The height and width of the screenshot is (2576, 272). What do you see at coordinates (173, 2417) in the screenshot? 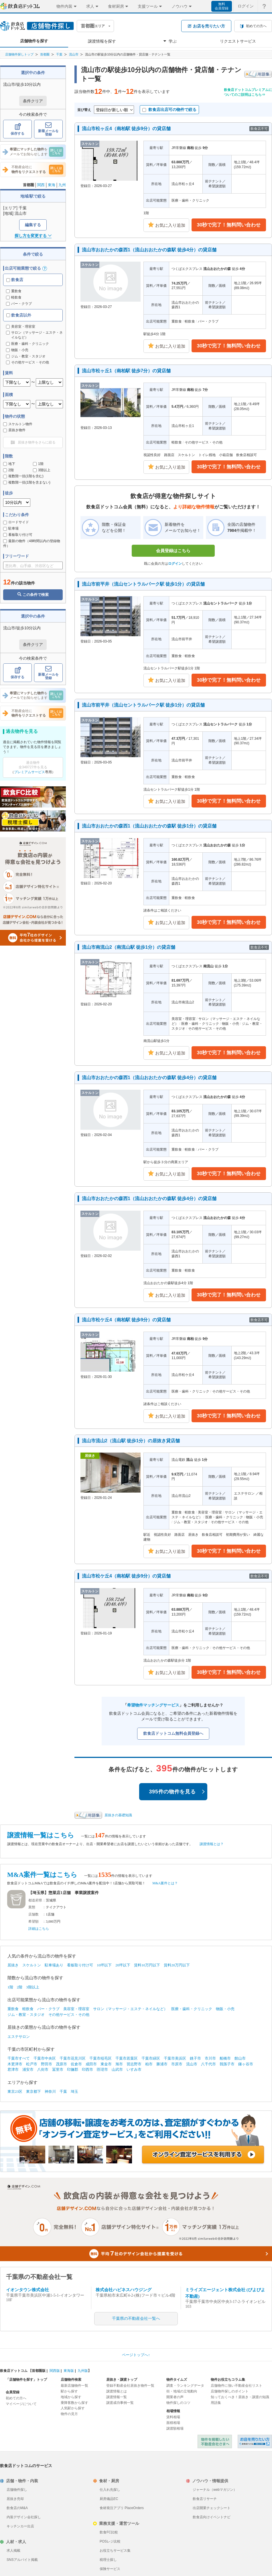
I see `賃料相場` at bounding box center [173, 2417].